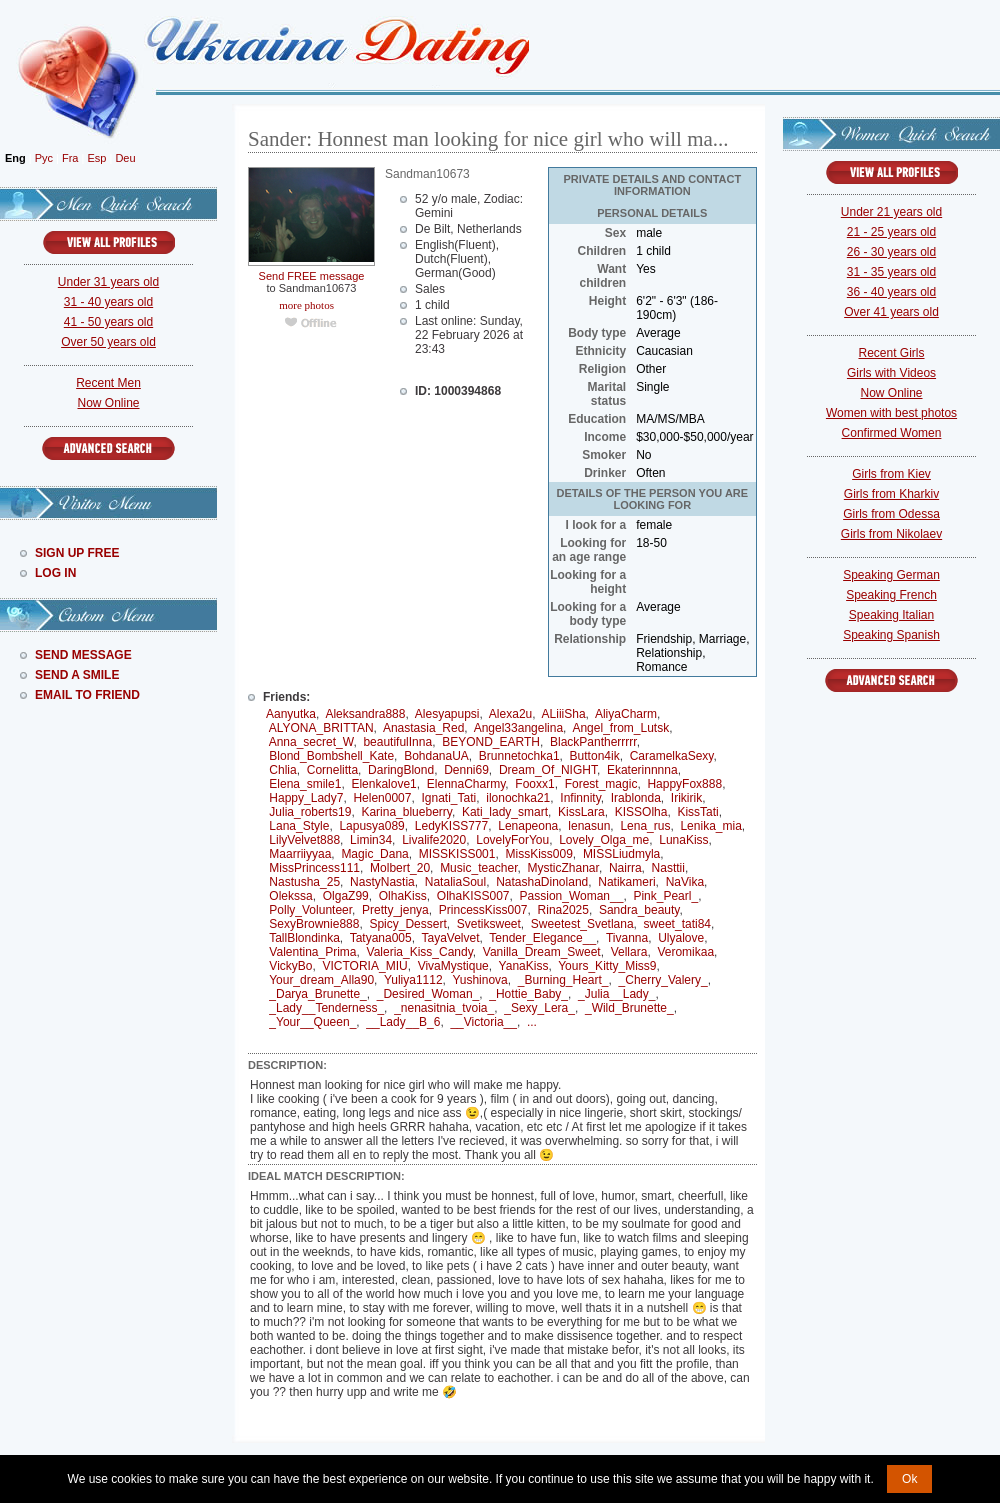 This screenshot has height=1503, width=1000. What do you see at coordinates (312, 1022) in the screenshot?
I see `_Your__Queen_` at bounding box center [312, 1022].